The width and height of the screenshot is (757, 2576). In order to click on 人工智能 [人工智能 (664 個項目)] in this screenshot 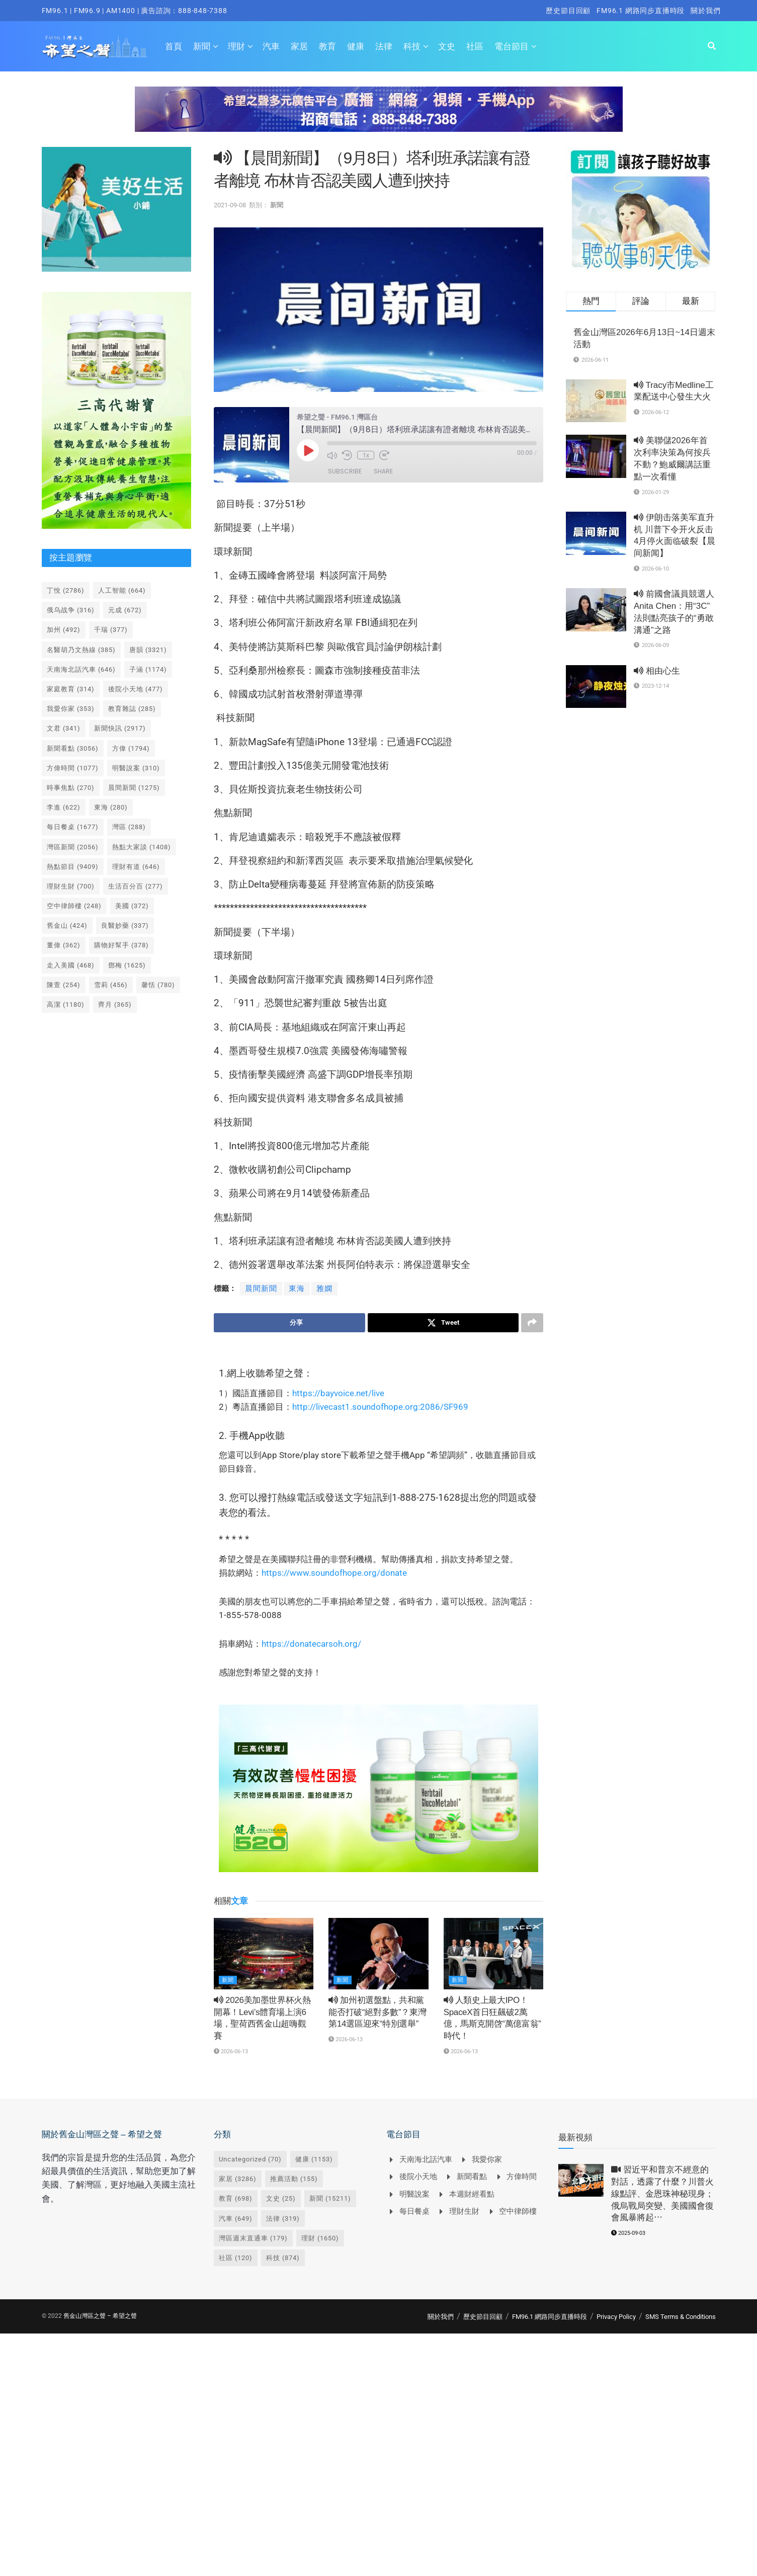, I will do `click(122, 590)`.